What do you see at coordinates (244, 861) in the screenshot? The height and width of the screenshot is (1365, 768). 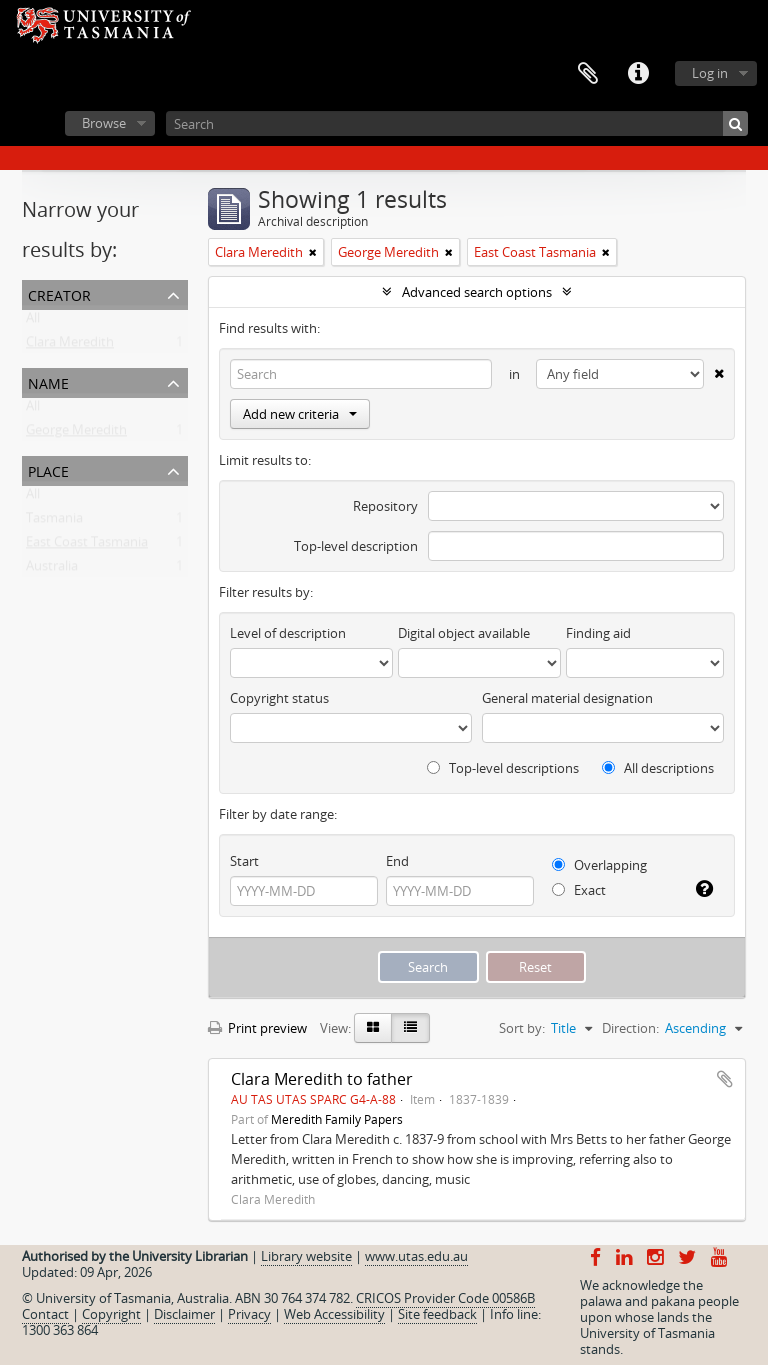 I see `Start` at bounding box center [244, 861].